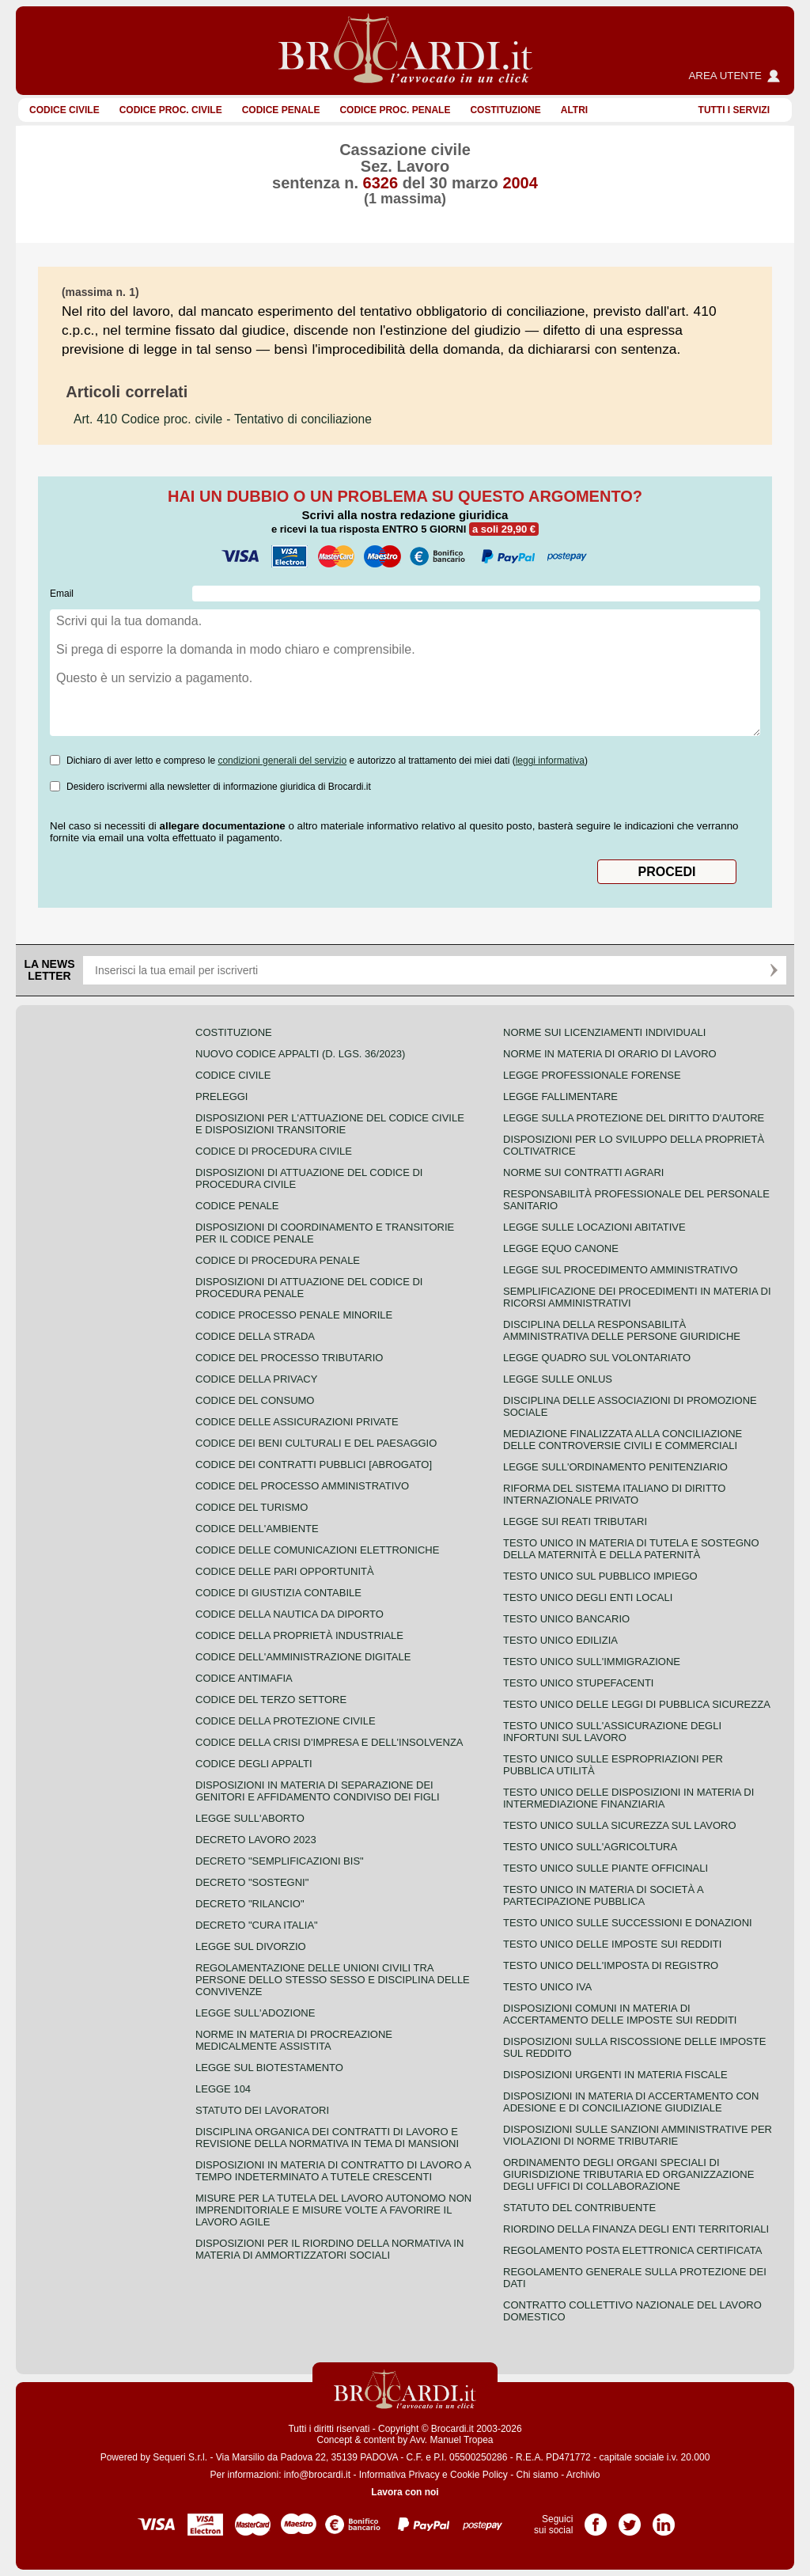 The width and height of the screenshot is (810, 2576). I want to click on Testo unico sulla sicurezza sul lavoro, so click(619, 1825).